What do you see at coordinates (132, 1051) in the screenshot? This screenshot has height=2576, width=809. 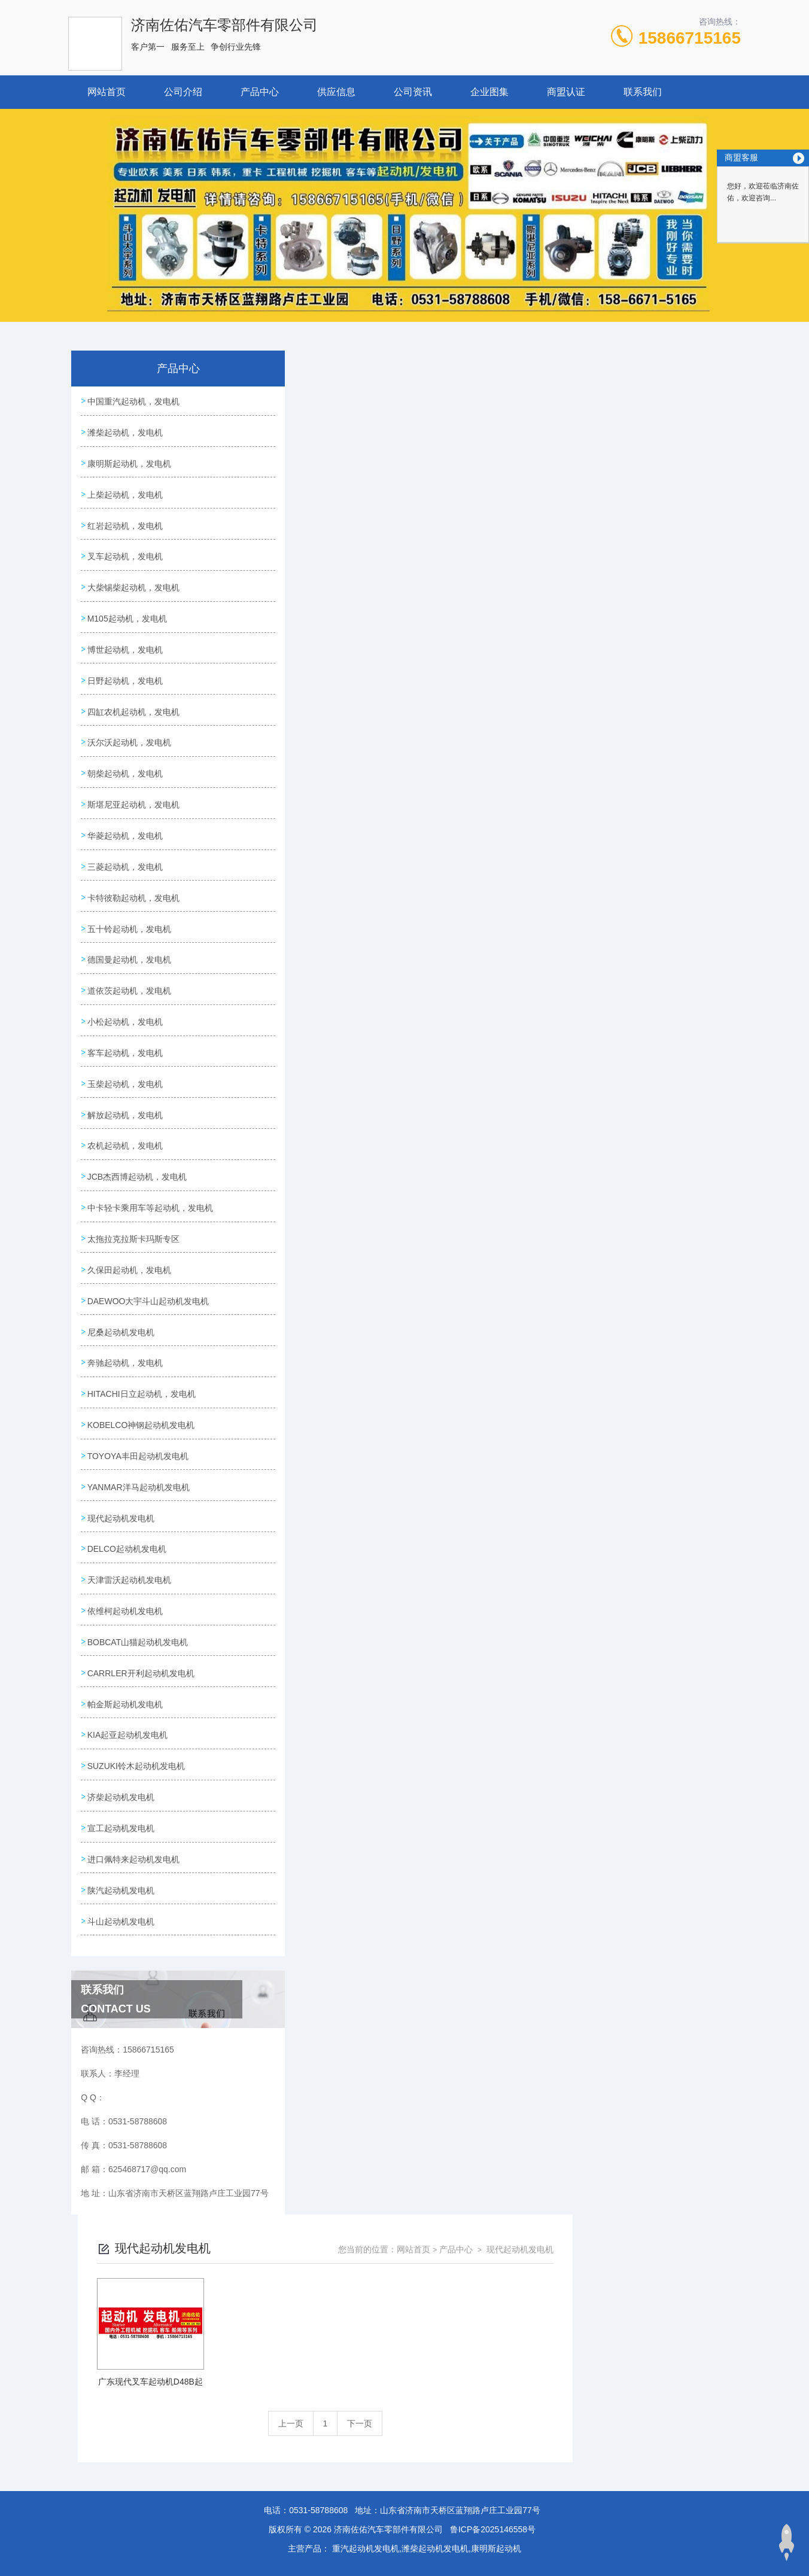 I see `道依茨起动机，发电机` at bounding box center [132, 1051].